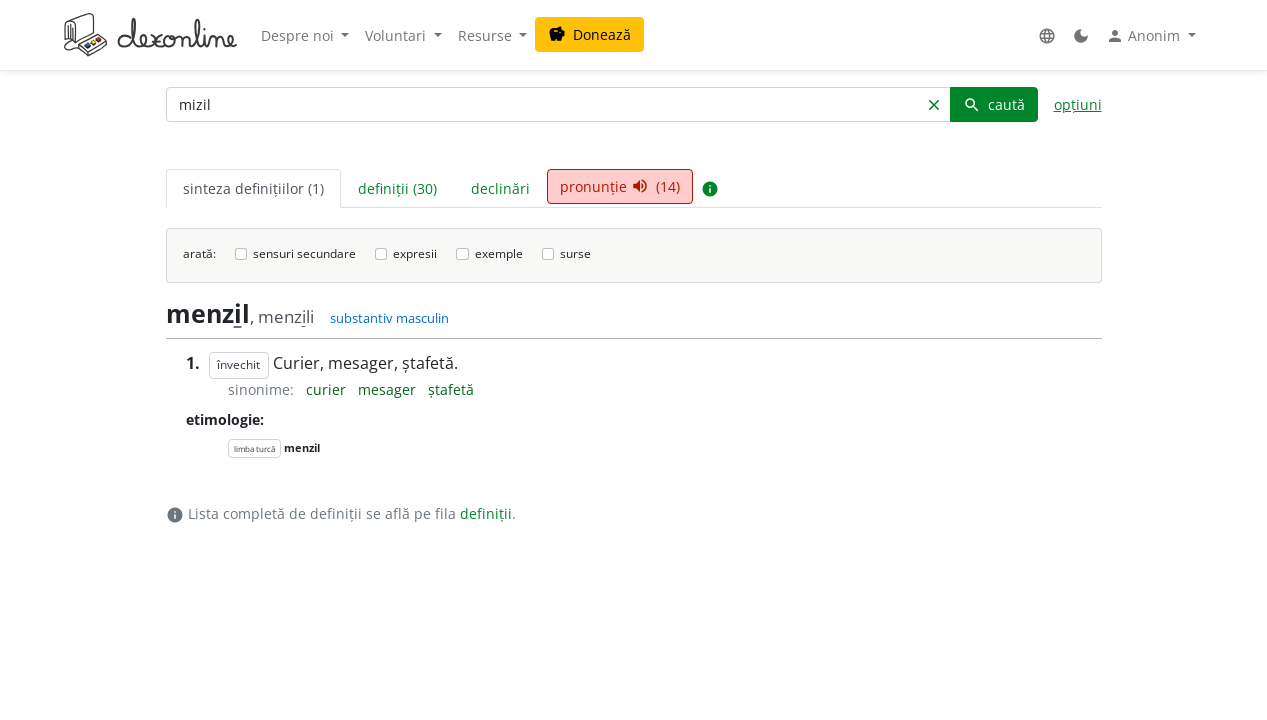 Image resolution: width=1267 pixels, height=720 pixels. What do you see at coordinates (397, 188) in the screenshot?
I see `definiții (30) [tab]` at bounding box center [397, 188].